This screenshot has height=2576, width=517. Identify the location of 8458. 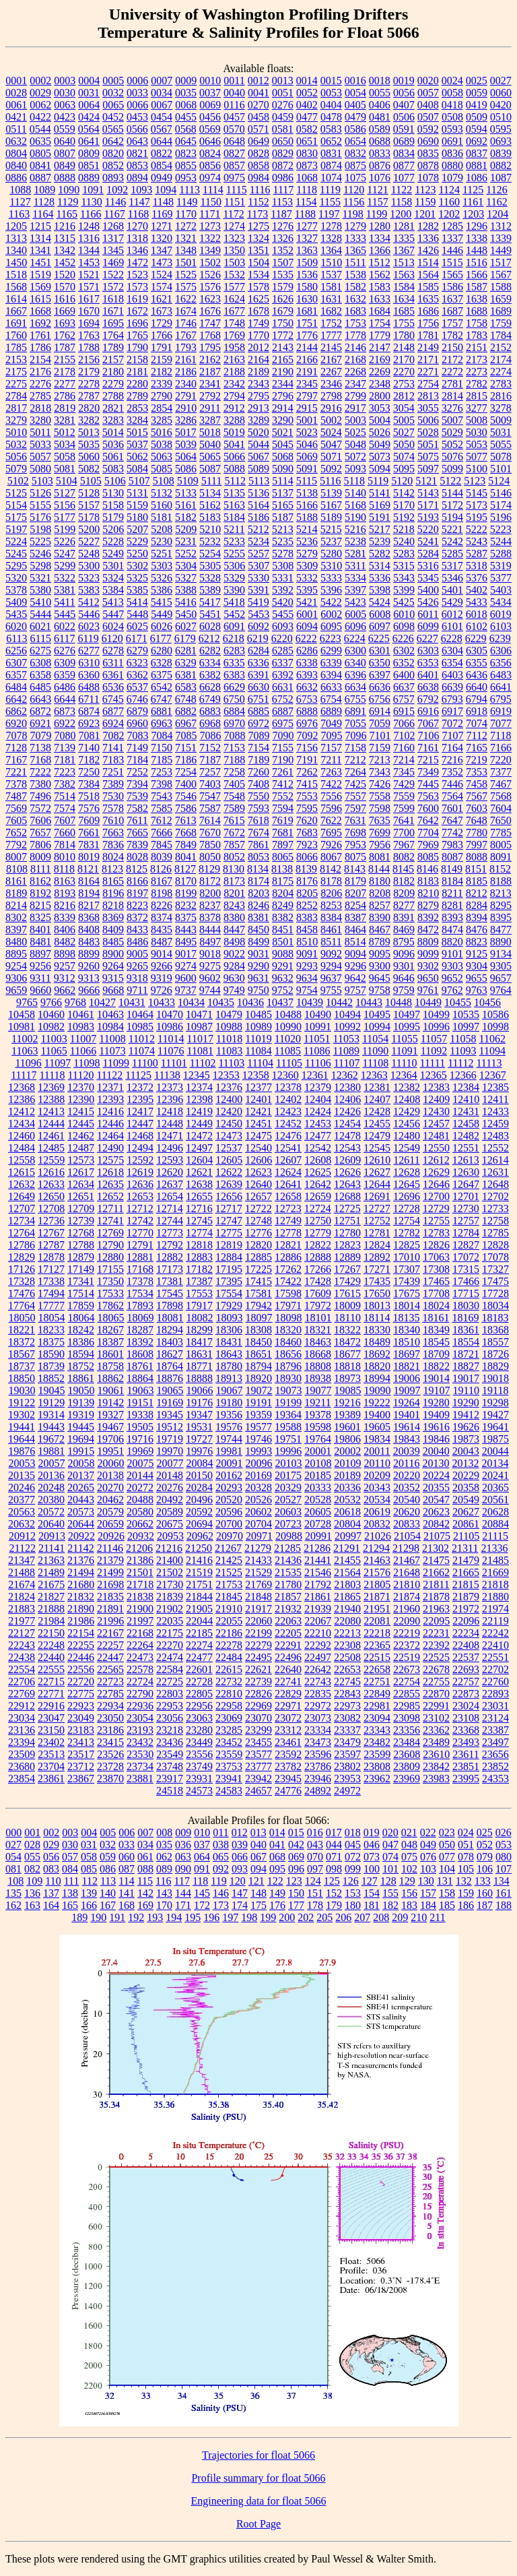
(307, 929).